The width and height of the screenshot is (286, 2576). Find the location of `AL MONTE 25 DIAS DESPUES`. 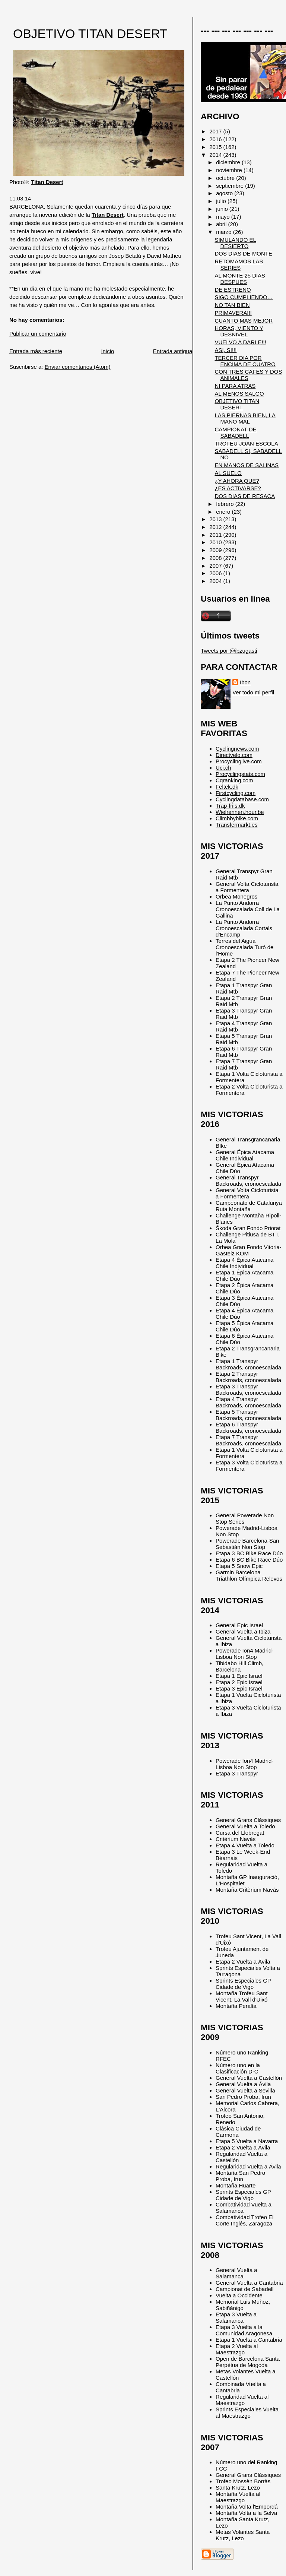

AL MONTE 25 DIAS DESPUES is located at coordinates (239, 278).